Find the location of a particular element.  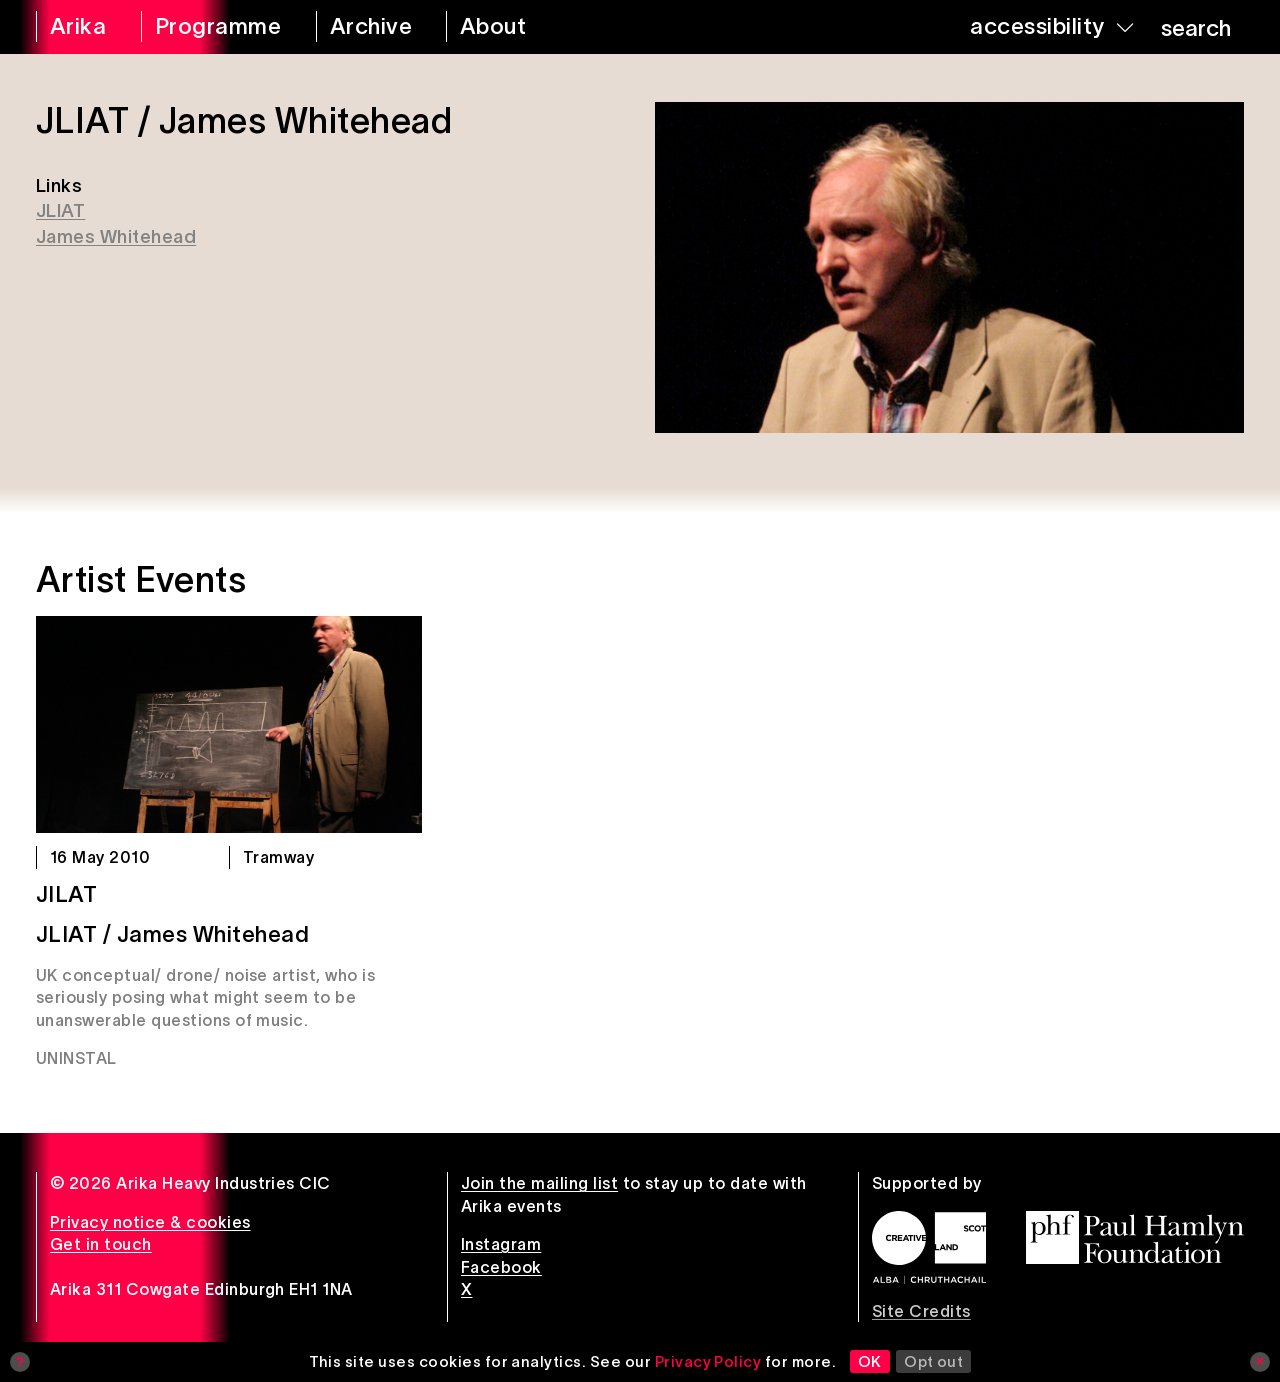

Facebook is located at coordinates (501, 1267).